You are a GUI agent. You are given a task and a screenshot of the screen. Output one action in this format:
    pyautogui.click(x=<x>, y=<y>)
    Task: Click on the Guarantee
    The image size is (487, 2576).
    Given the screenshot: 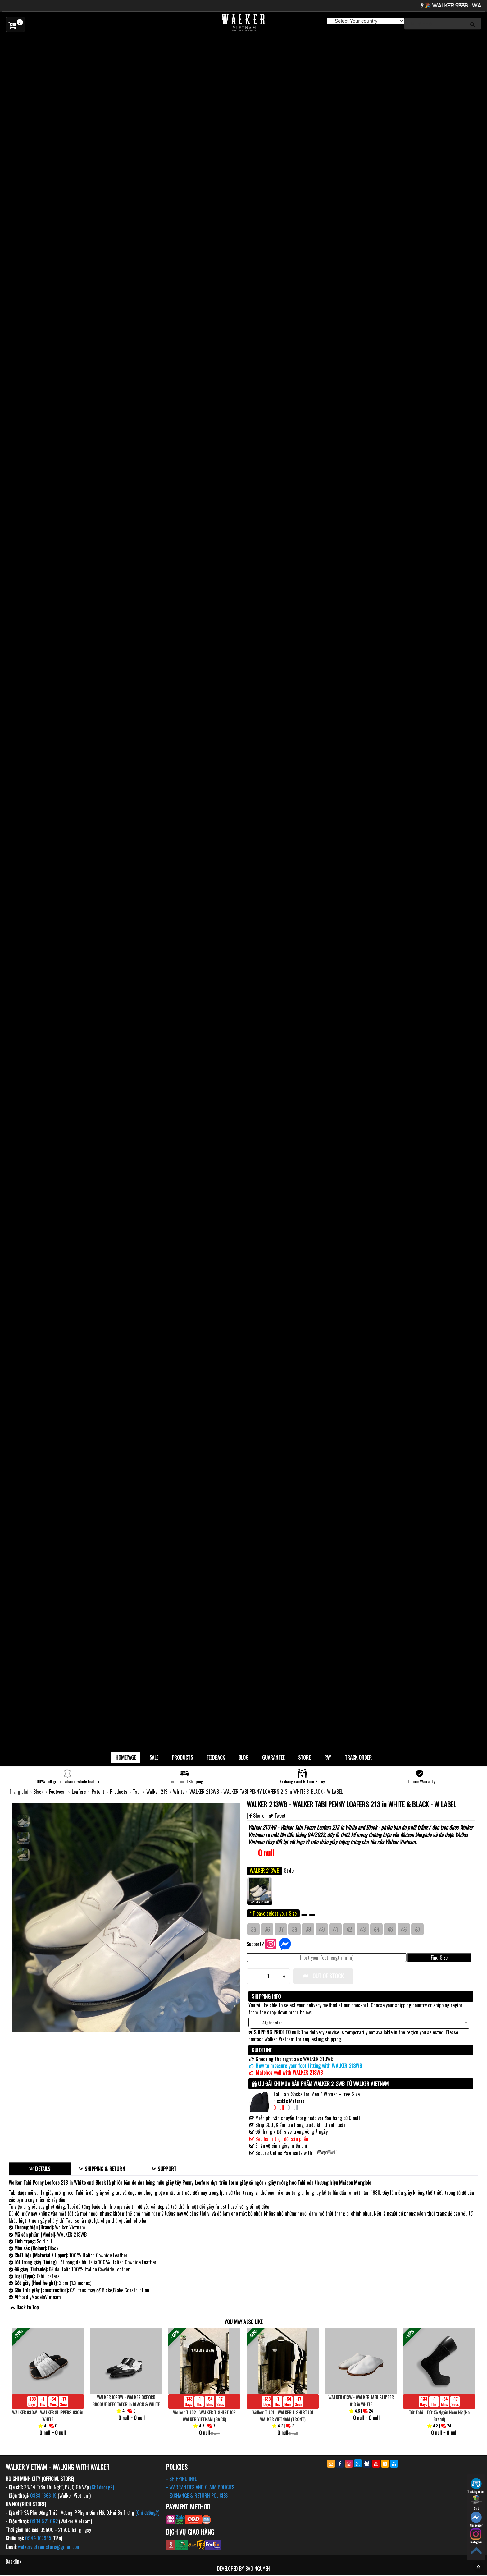 What is the action you would take?
    pyautogui.click(x=273, y=1757)
    